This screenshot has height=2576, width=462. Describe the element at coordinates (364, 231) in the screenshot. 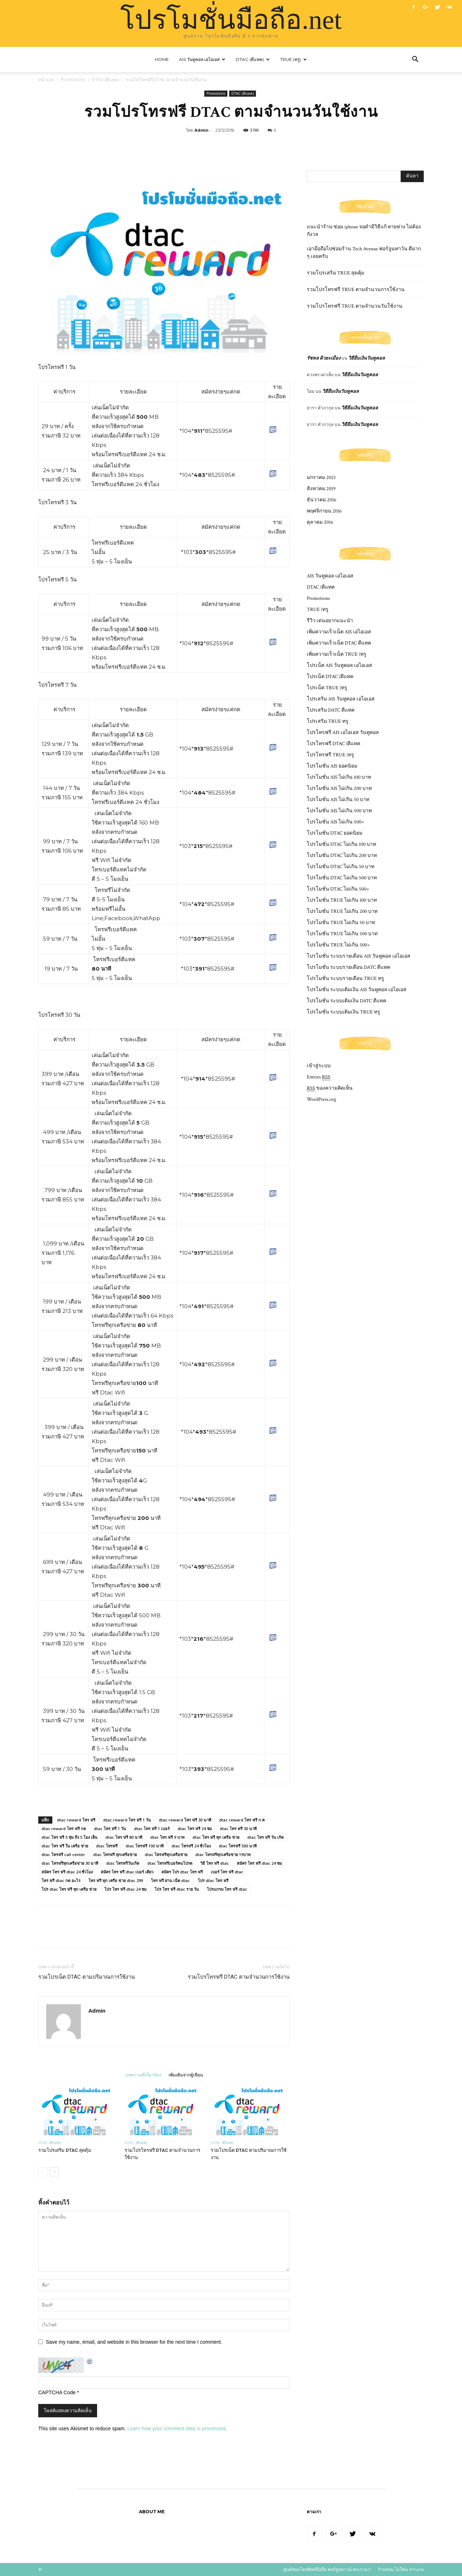

I see `แนะนำร้าน ซ่อม iphone จอดํามีวิธีแก้ หายห่วง ไม่ต้องกังวล` at that location.